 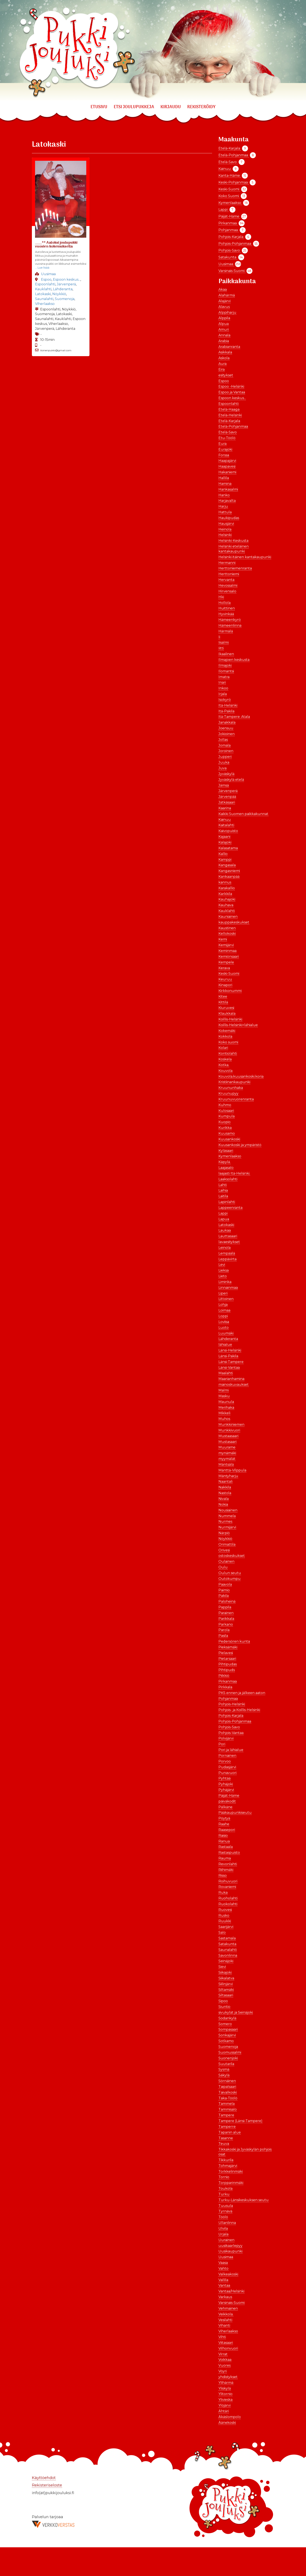 What do you see at coordinates (225, 1071) in the screenshot?
I see `Kouvola` at bounding box center [225, 1071].